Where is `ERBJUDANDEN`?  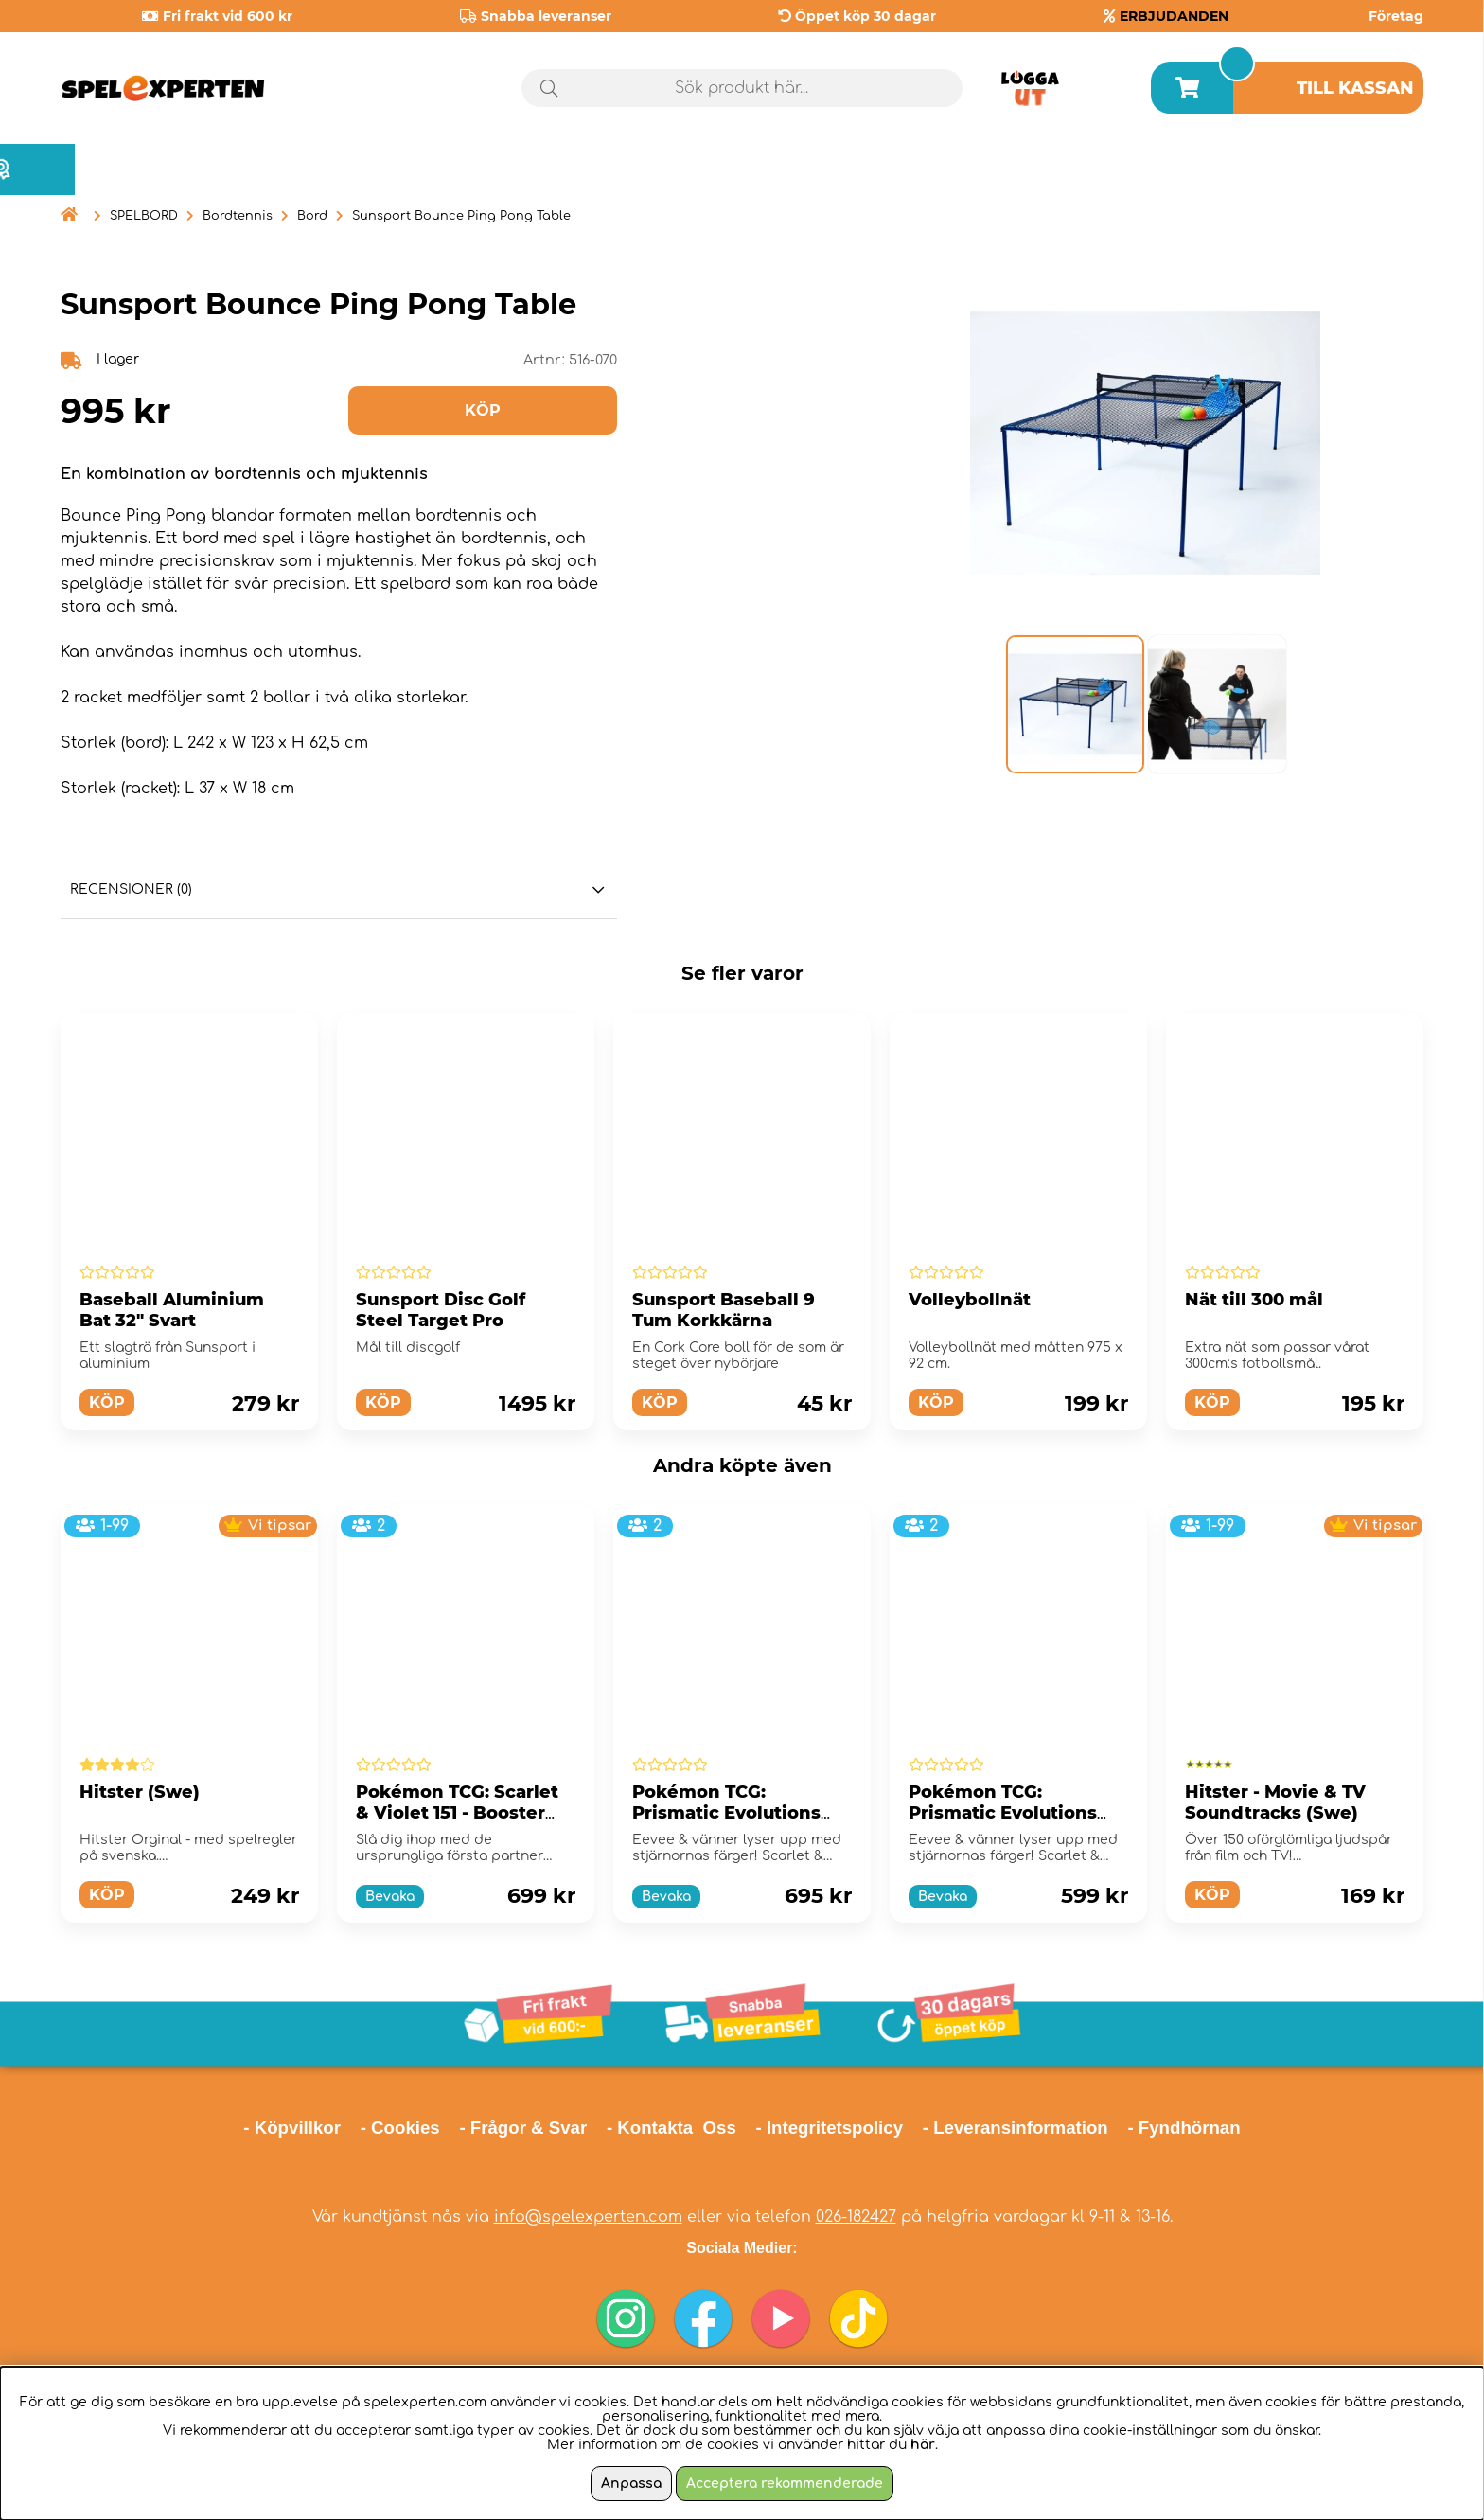
ERBJUDANDEN is located at coordinates (1174, 16).